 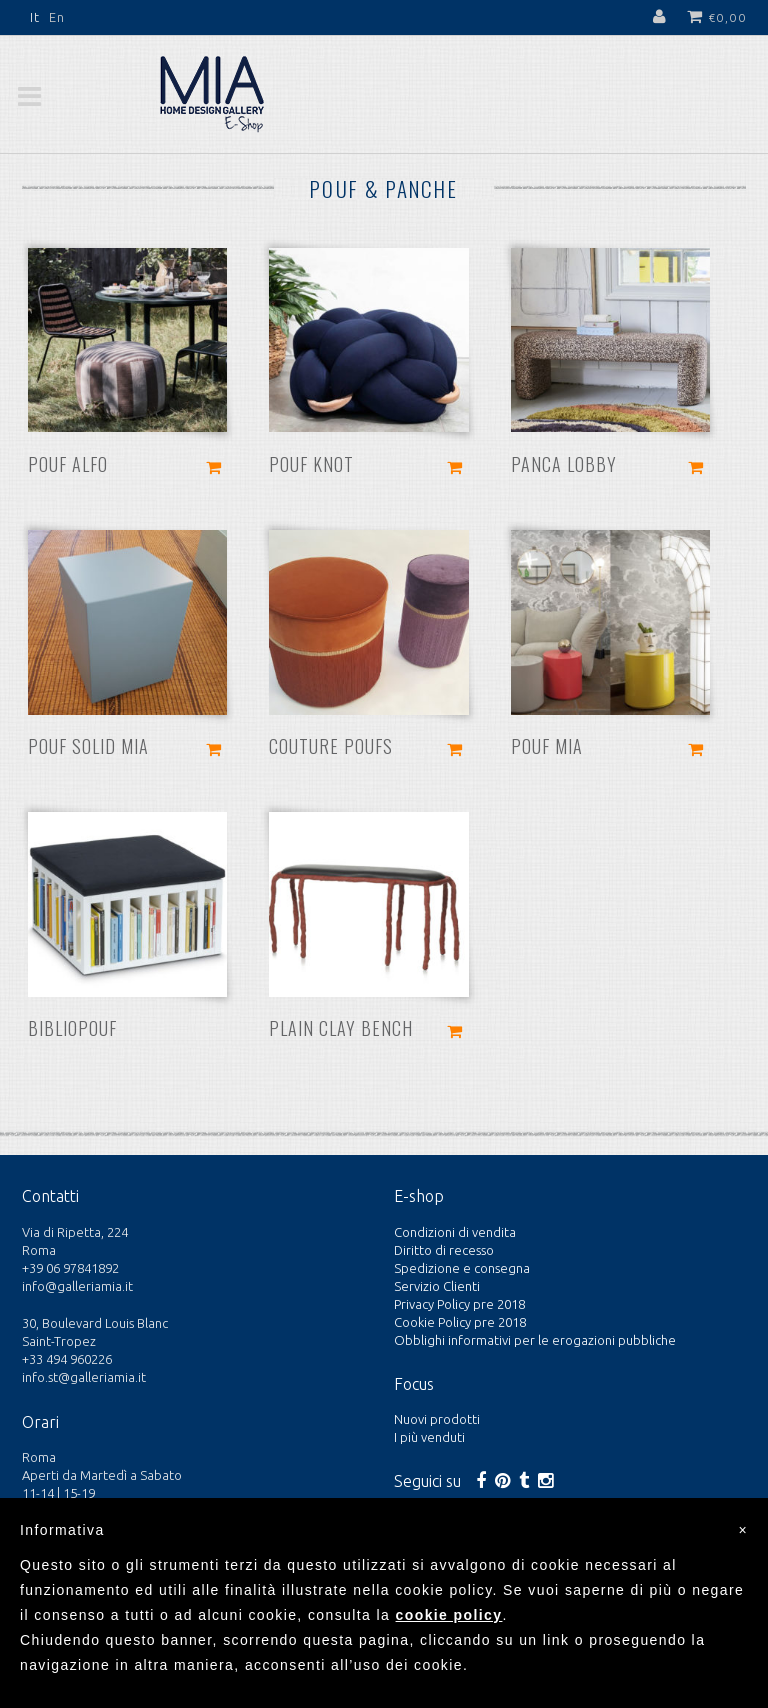 What do you see at coordinates (449, 1615) in the screenshot?
I see `cookie policy` at bounding box center [449, 1615].